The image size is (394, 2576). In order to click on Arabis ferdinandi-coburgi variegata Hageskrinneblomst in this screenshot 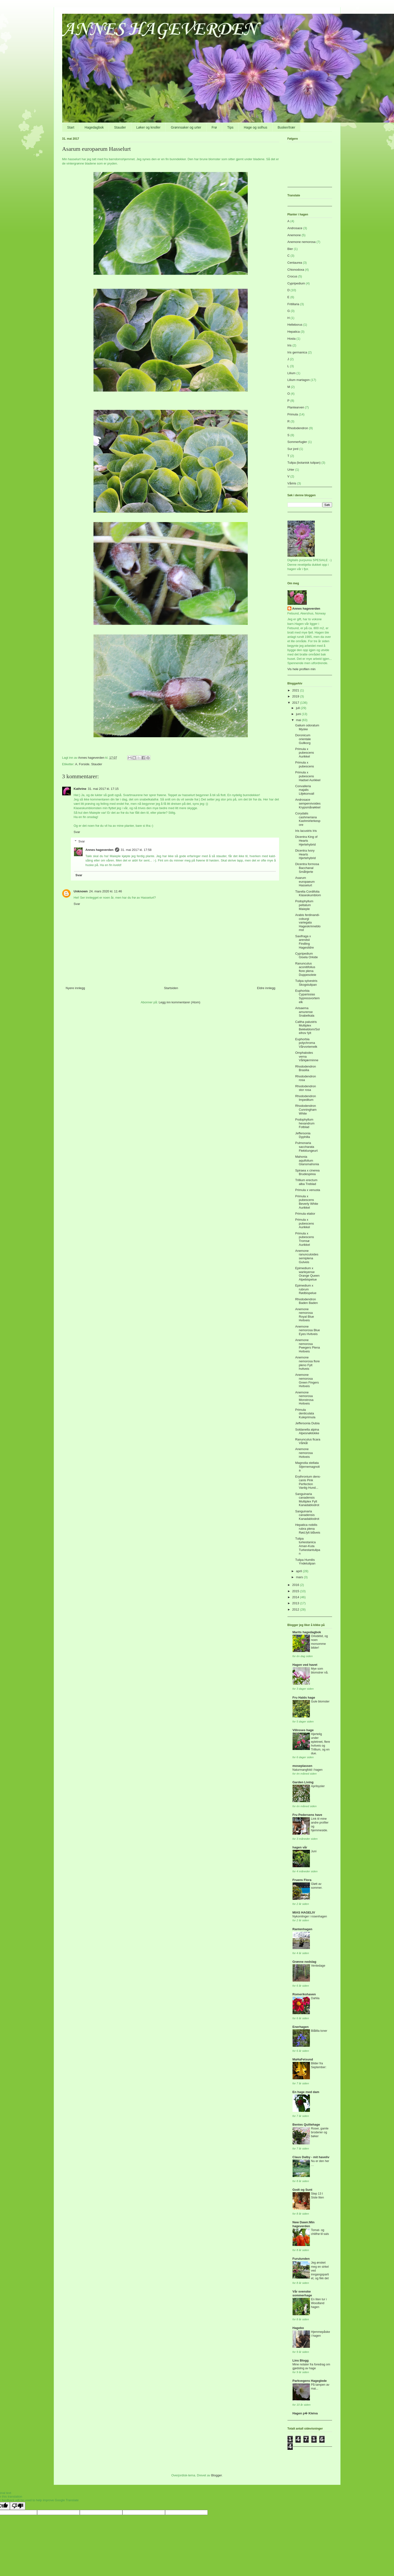, I will do `click(308, 922)`.